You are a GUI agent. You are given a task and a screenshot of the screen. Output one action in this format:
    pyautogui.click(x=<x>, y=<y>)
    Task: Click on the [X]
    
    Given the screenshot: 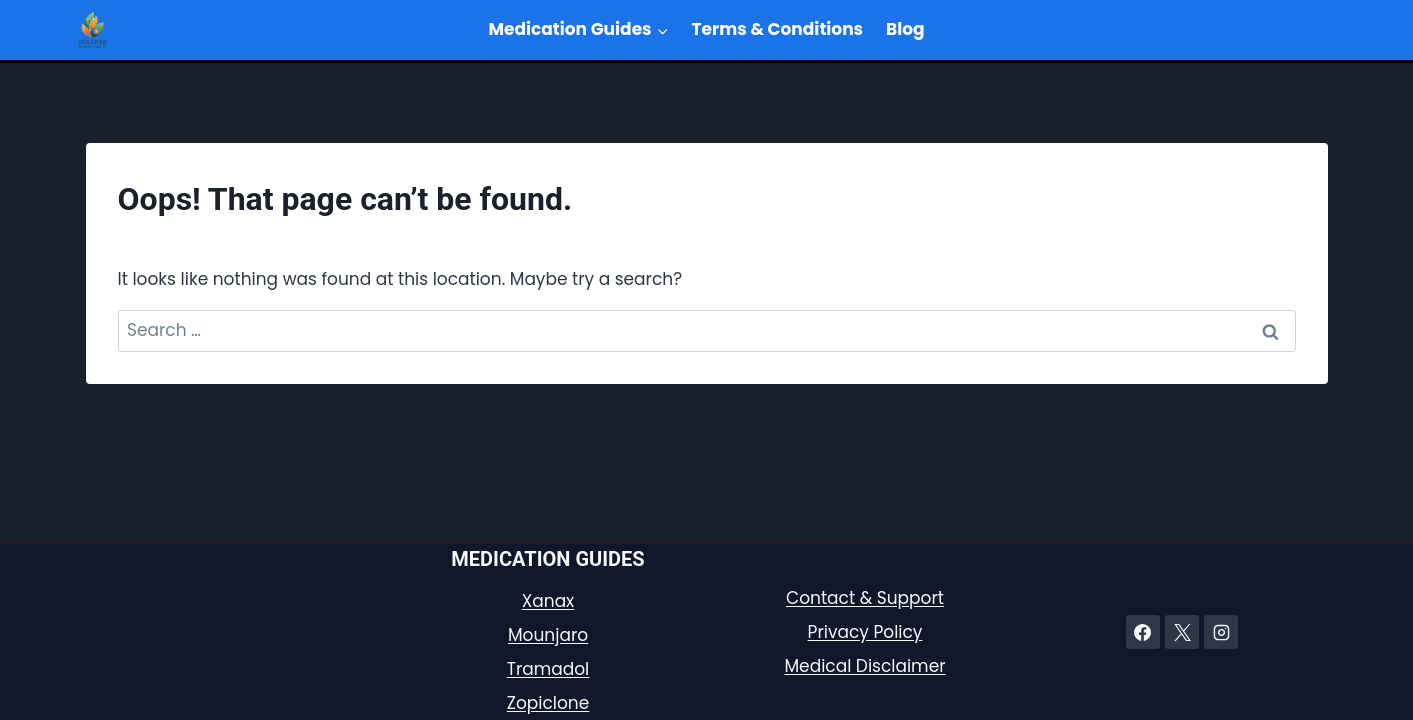 What is the action you would take?
    pyautogui.click(x=1182, y=632)
    